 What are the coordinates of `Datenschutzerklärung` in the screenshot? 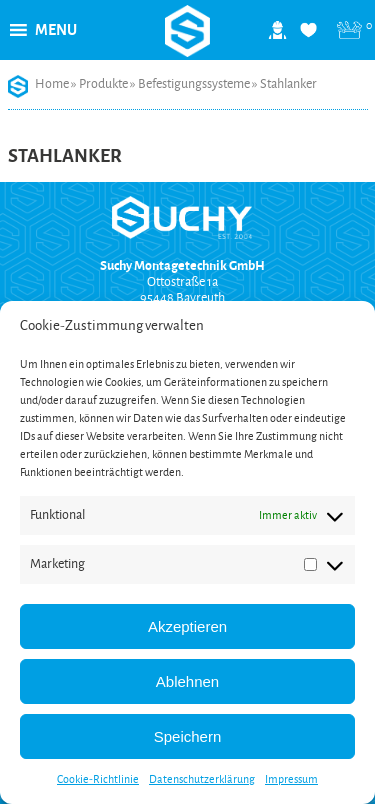 It's located at (202, 779).